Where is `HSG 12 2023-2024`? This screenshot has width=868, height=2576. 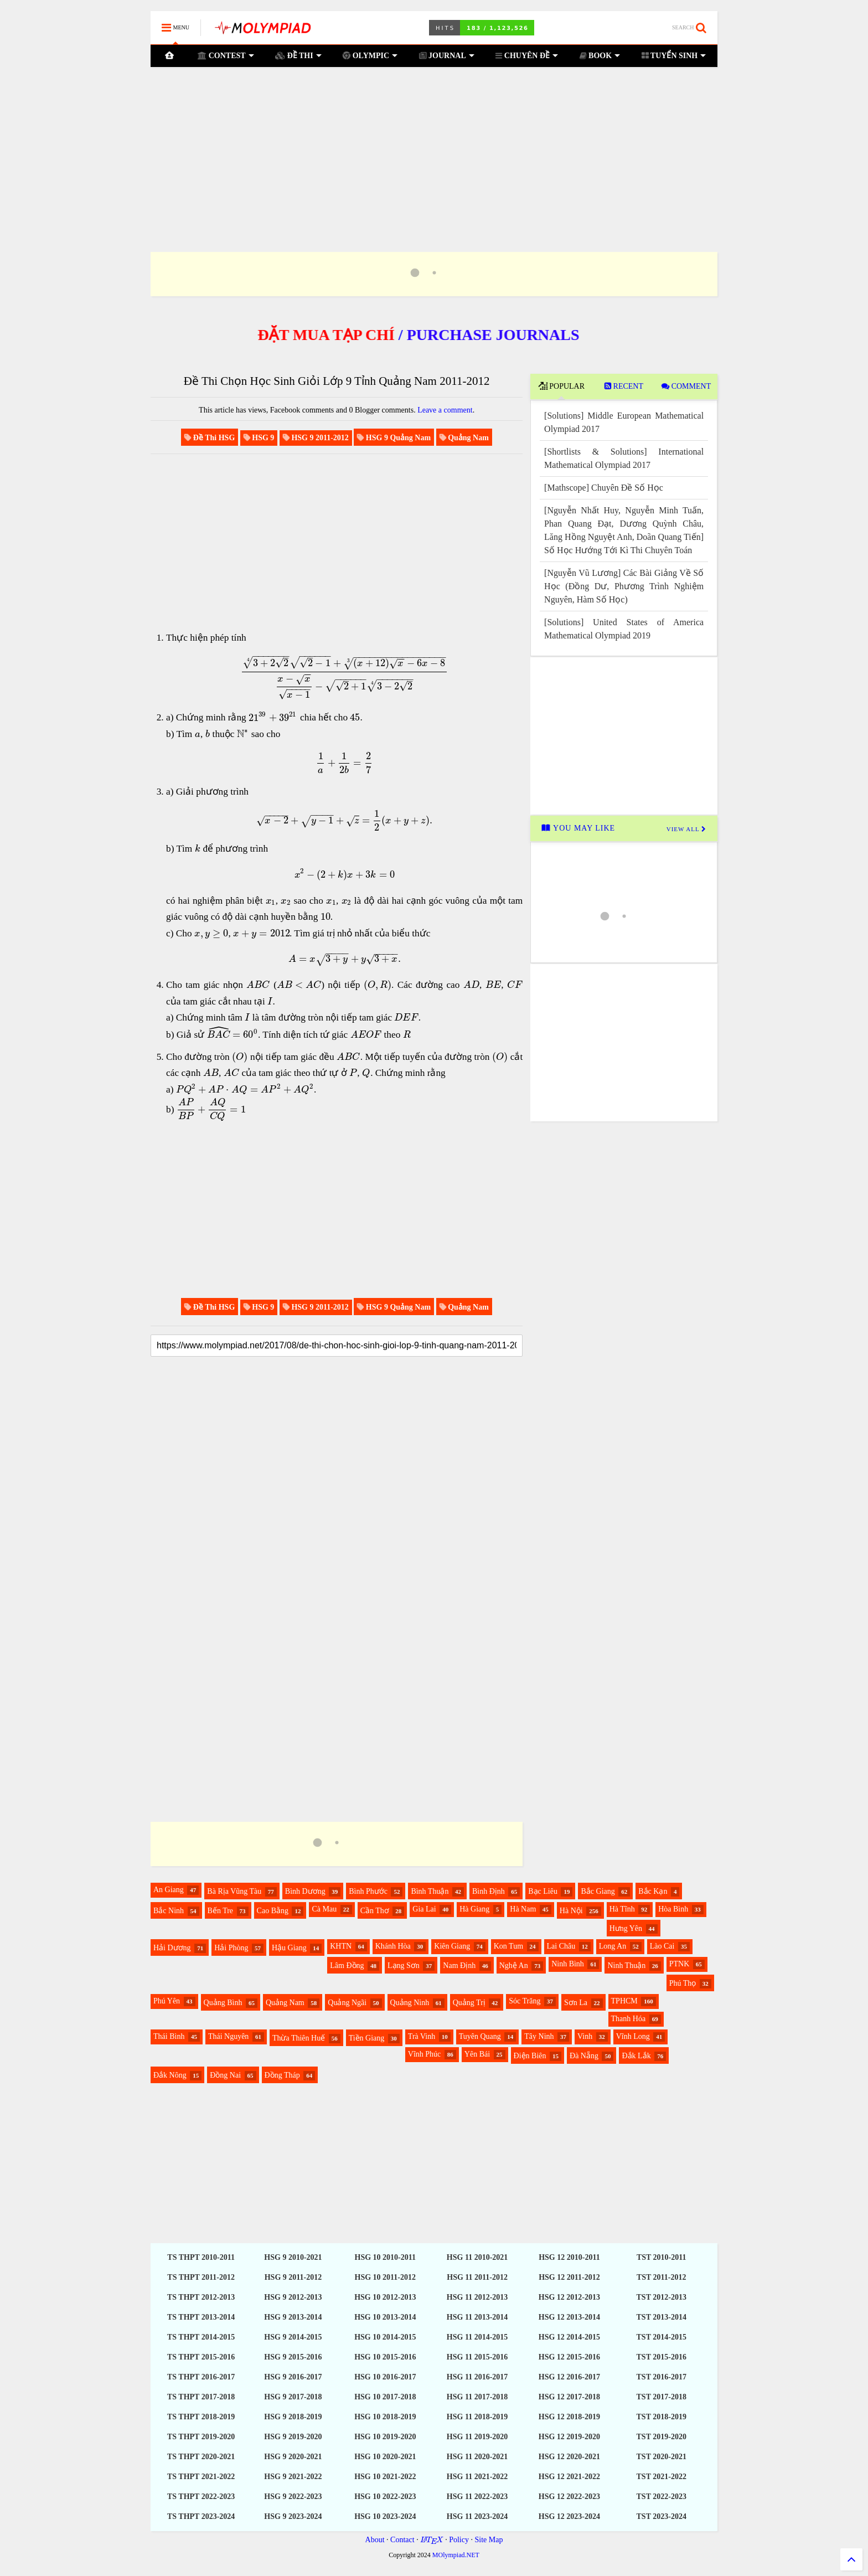
HSG 12 2023-2024 is located at coordinates (569, 2516).